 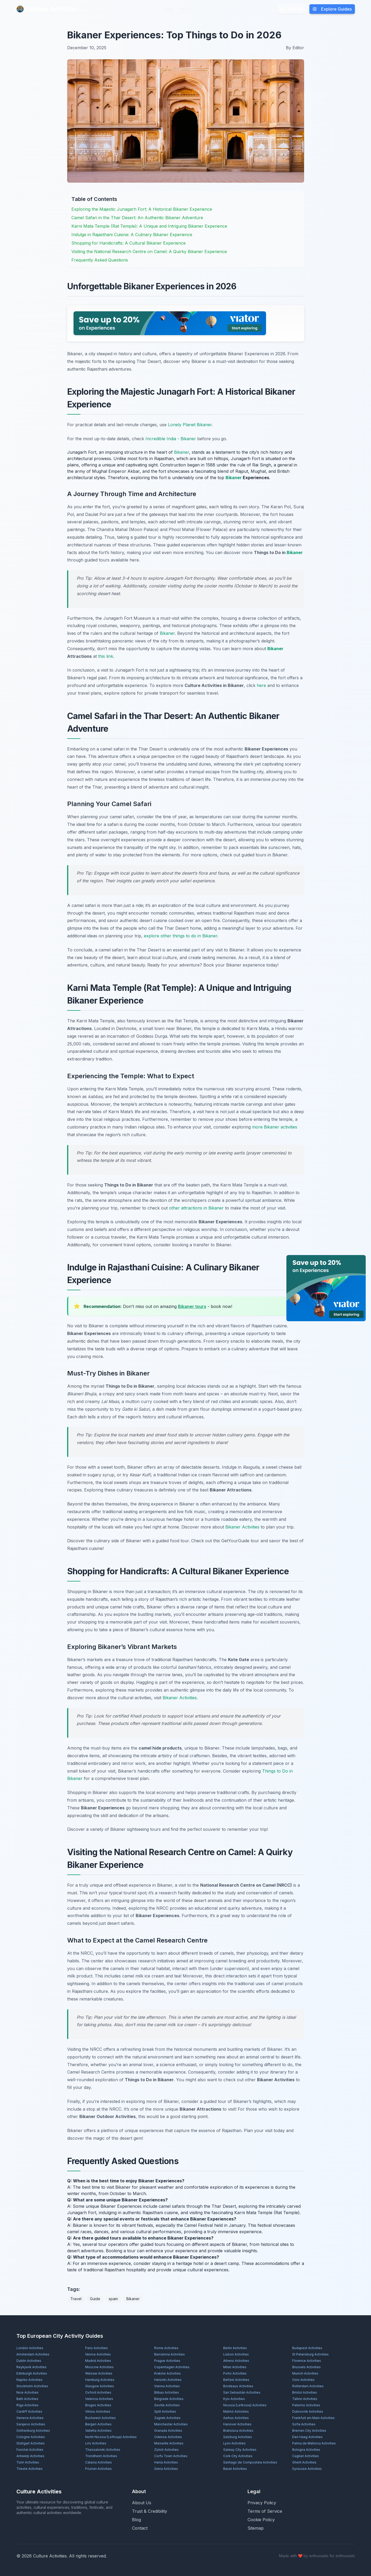 I want to click on Malmö Activities, so click(x=236, y=2411).